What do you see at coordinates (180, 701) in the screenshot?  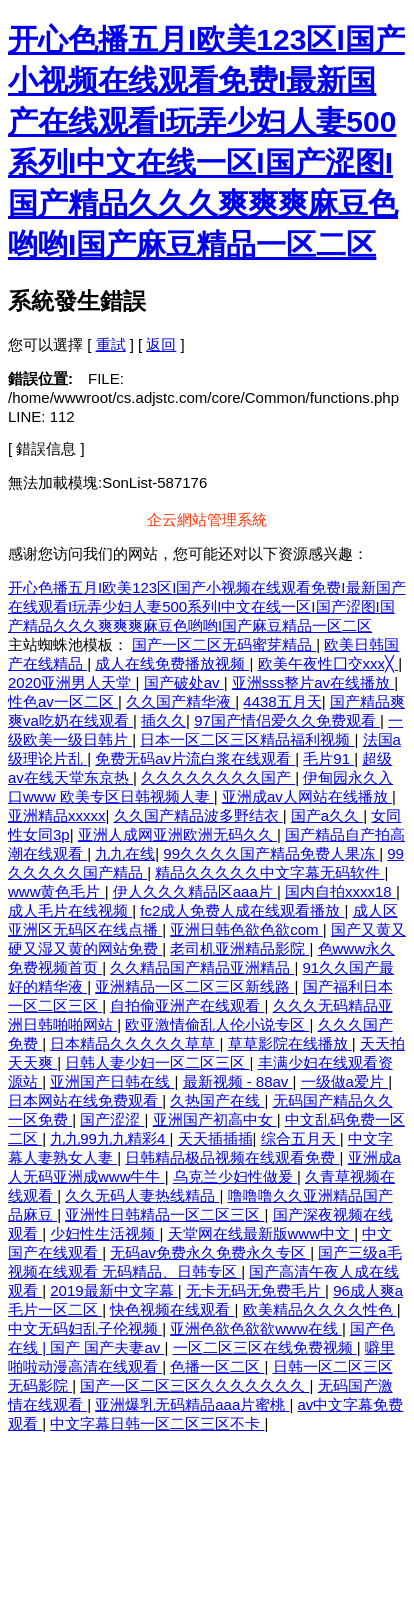 I see `久久国产精华液` at bounding box center [180, 701].